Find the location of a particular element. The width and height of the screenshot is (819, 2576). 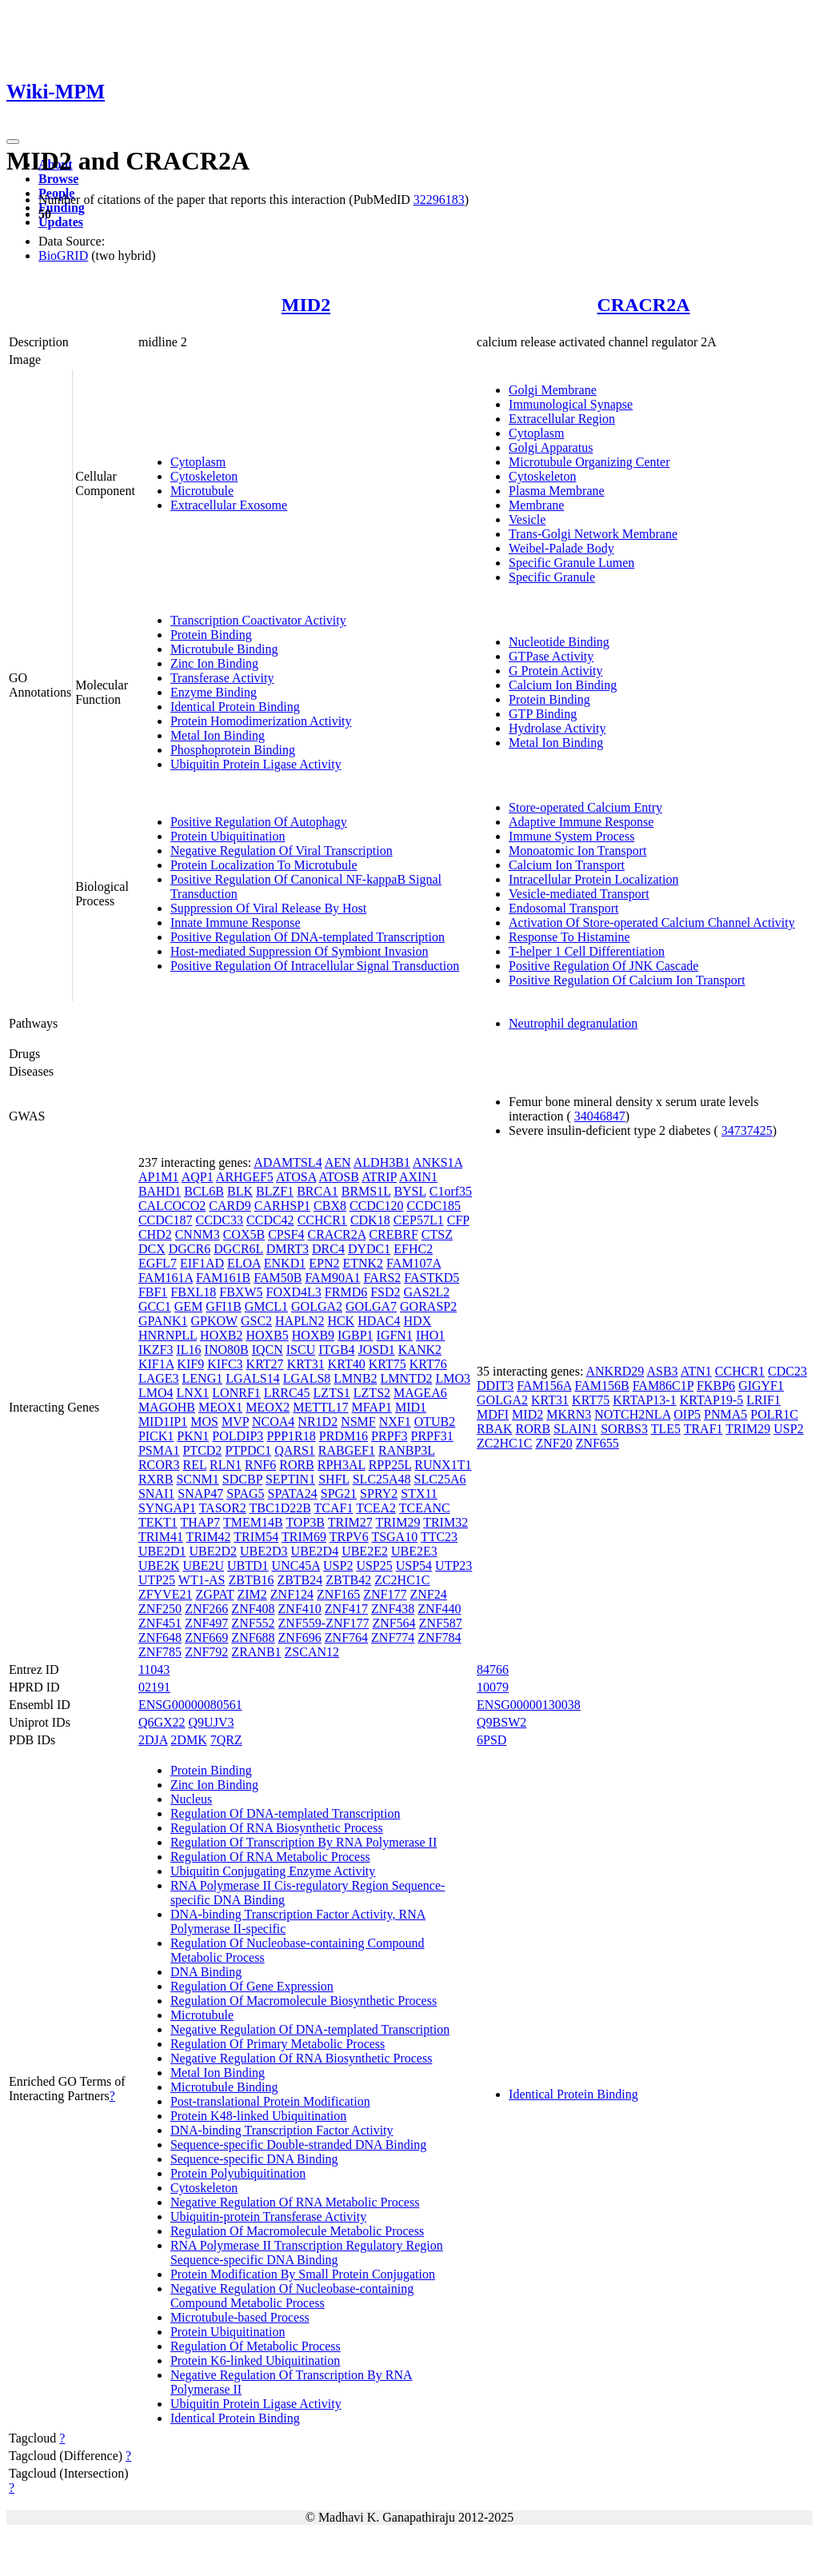

ZNF408 is located at coordinates (252, 1608).